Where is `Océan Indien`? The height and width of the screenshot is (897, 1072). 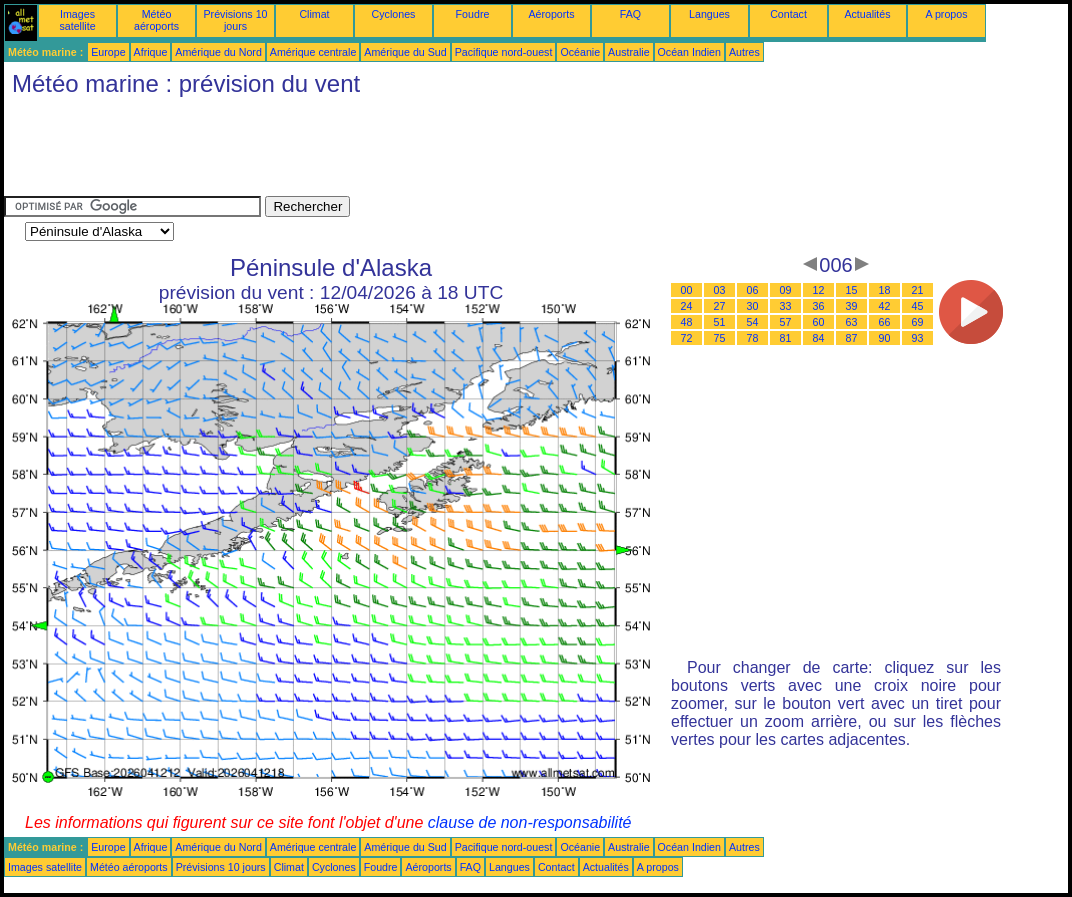 Océan Indien is located at coordinates (689, 52).